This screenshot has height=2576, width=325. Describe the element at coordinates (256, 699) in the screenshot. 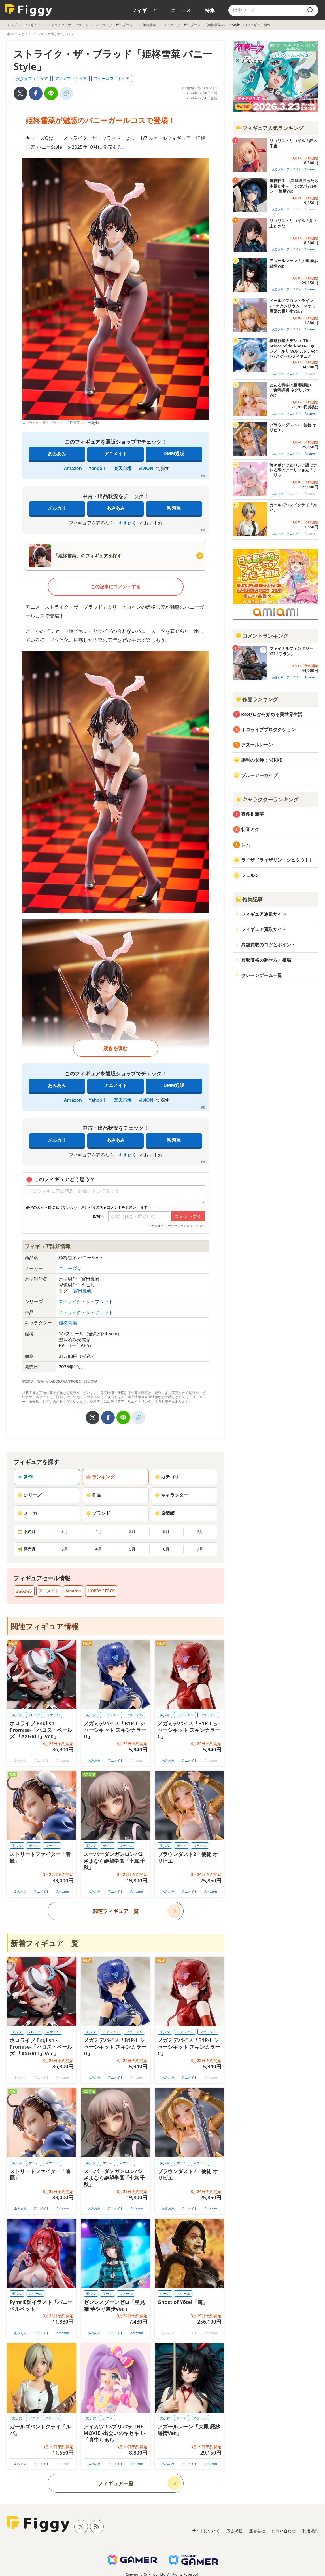

I see `作品ランキング` at that location.